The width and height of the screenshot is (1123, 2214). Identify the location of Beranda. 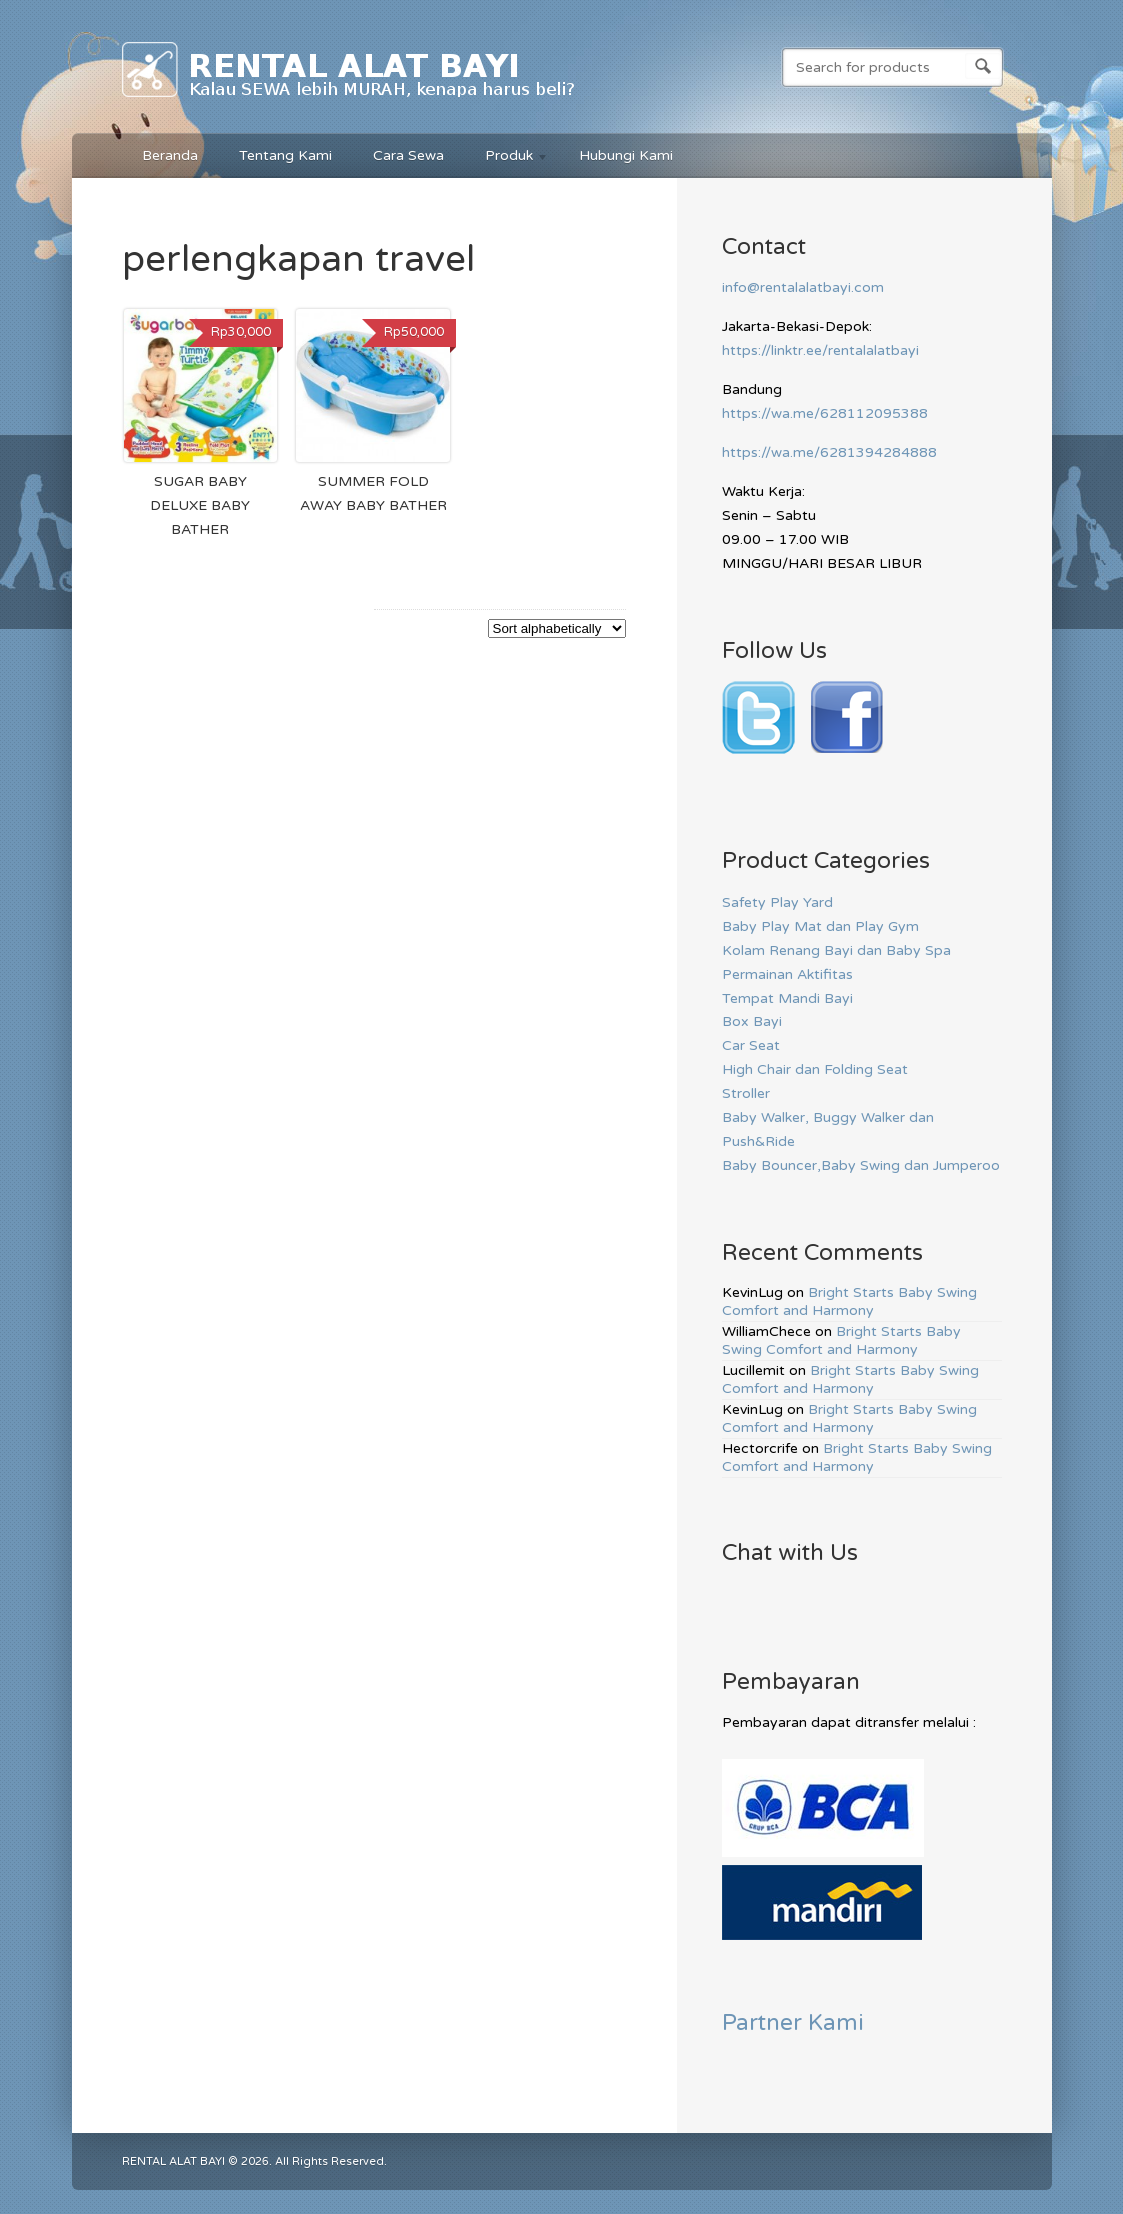
(170, 155).